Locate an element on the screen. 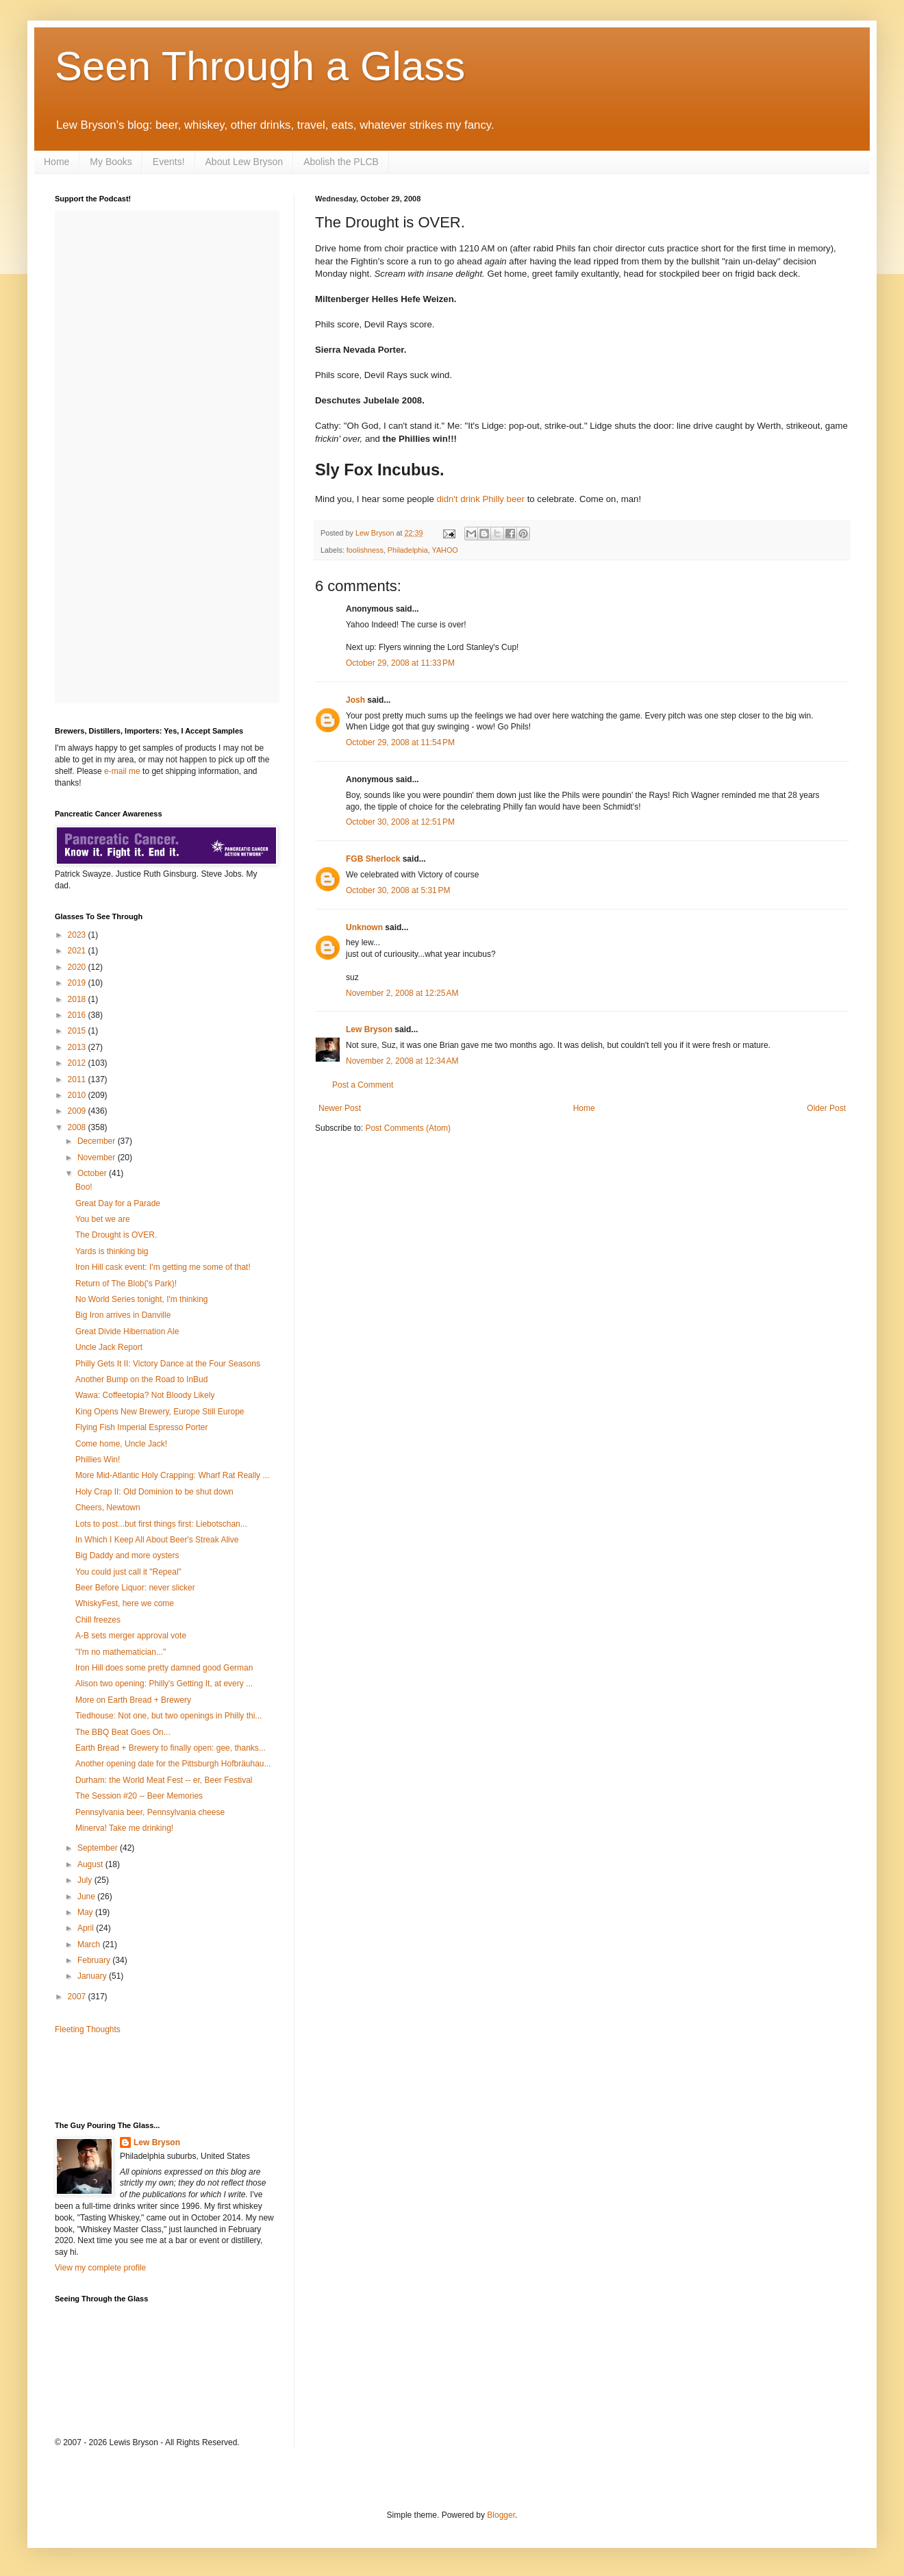  Pennsylvania beer, Pennsylvania cheese is located at coordinates (150, 1812).